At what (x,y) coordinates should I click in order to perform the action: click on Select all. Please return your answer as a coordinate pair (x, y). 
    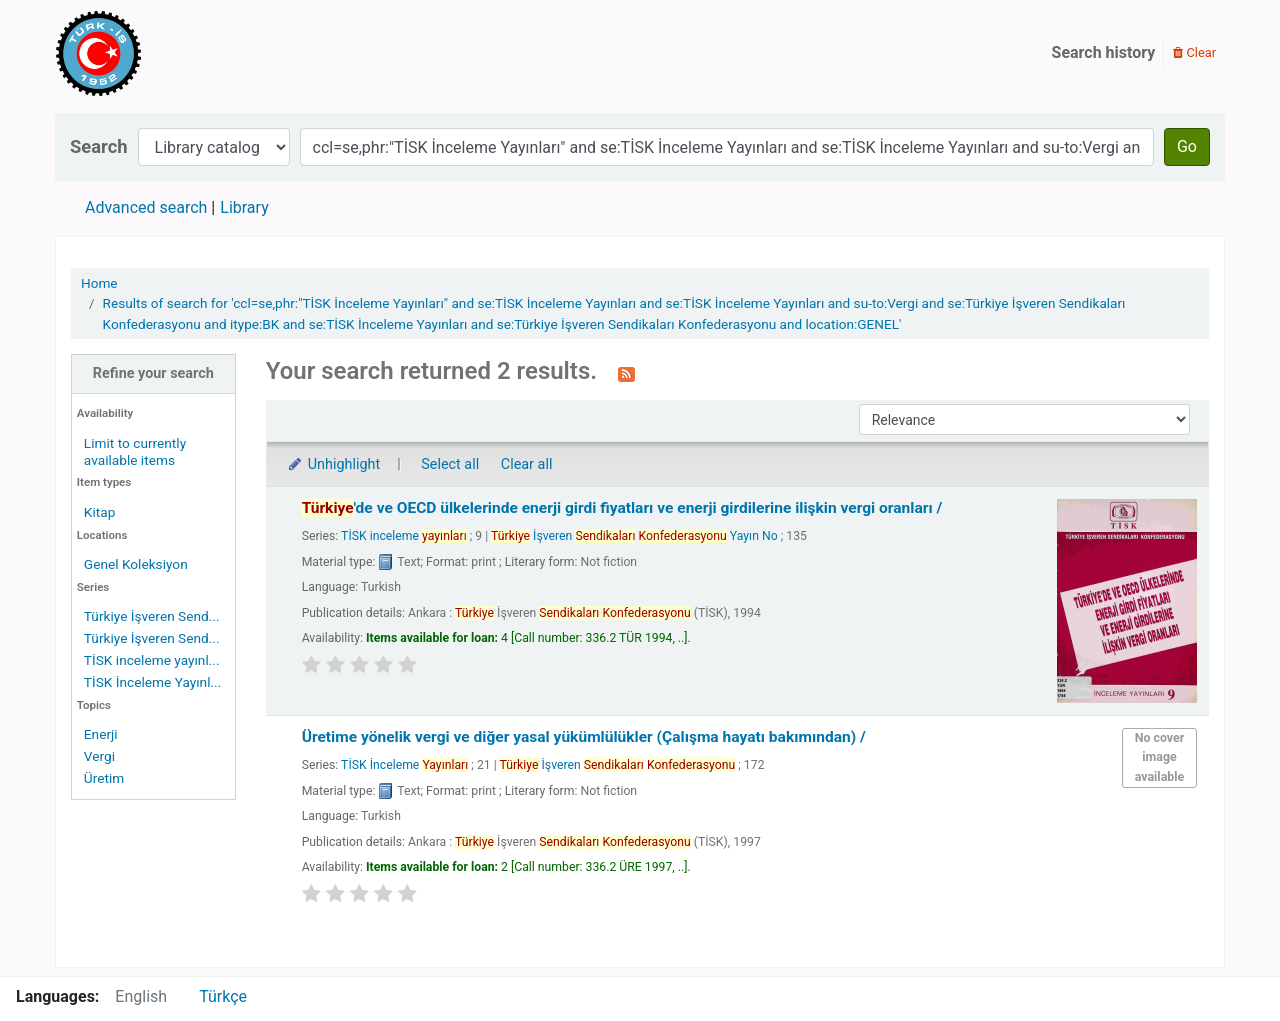
    Looking at the image, I should click on (450, 464).